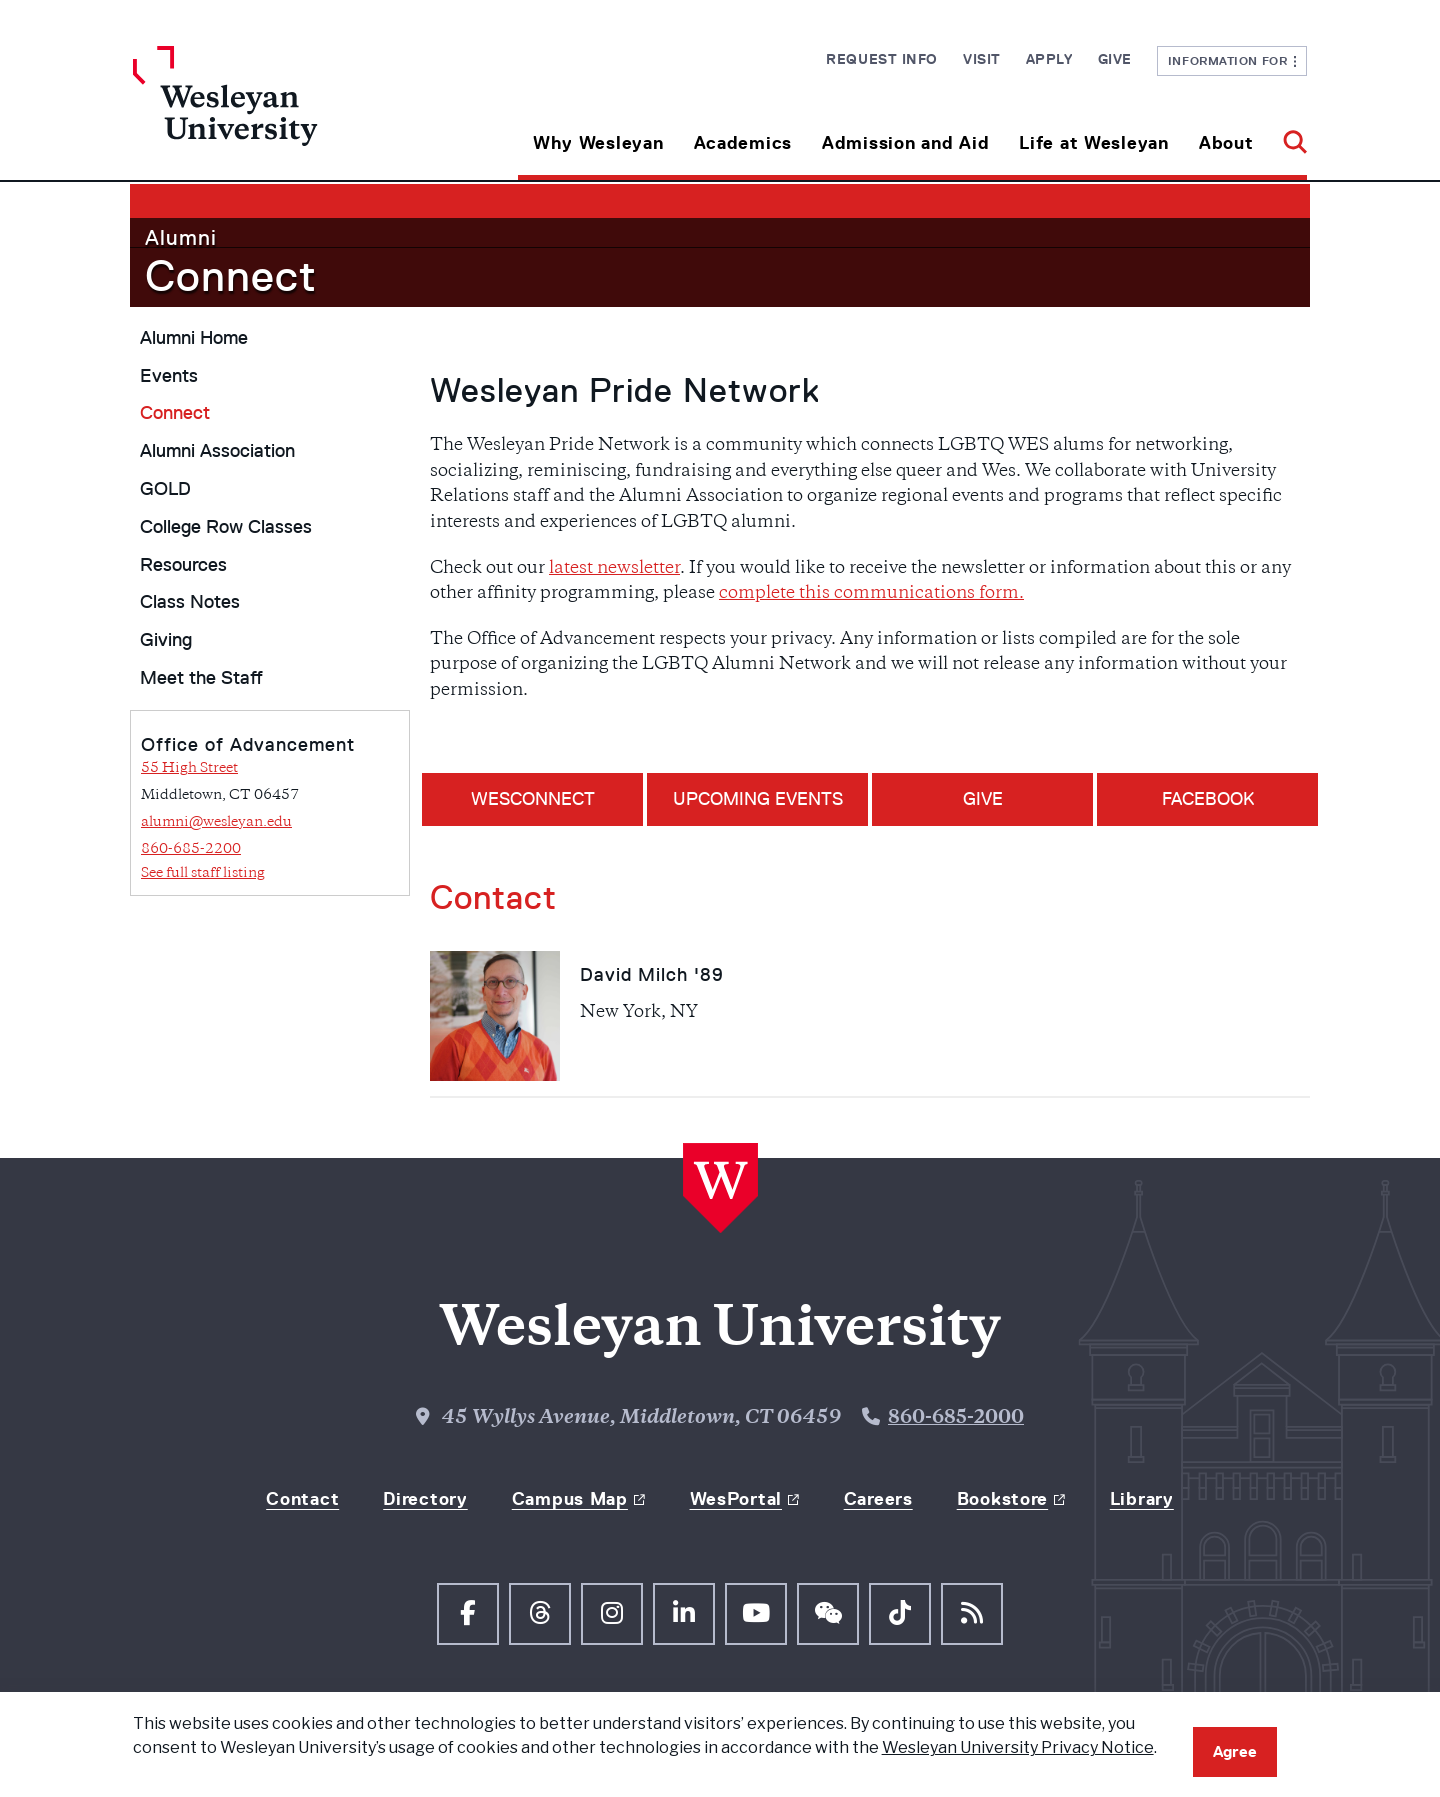  Describe the element at coordinates (598, 143) in the screenshot. I see `Why Wesleyan` at that location.